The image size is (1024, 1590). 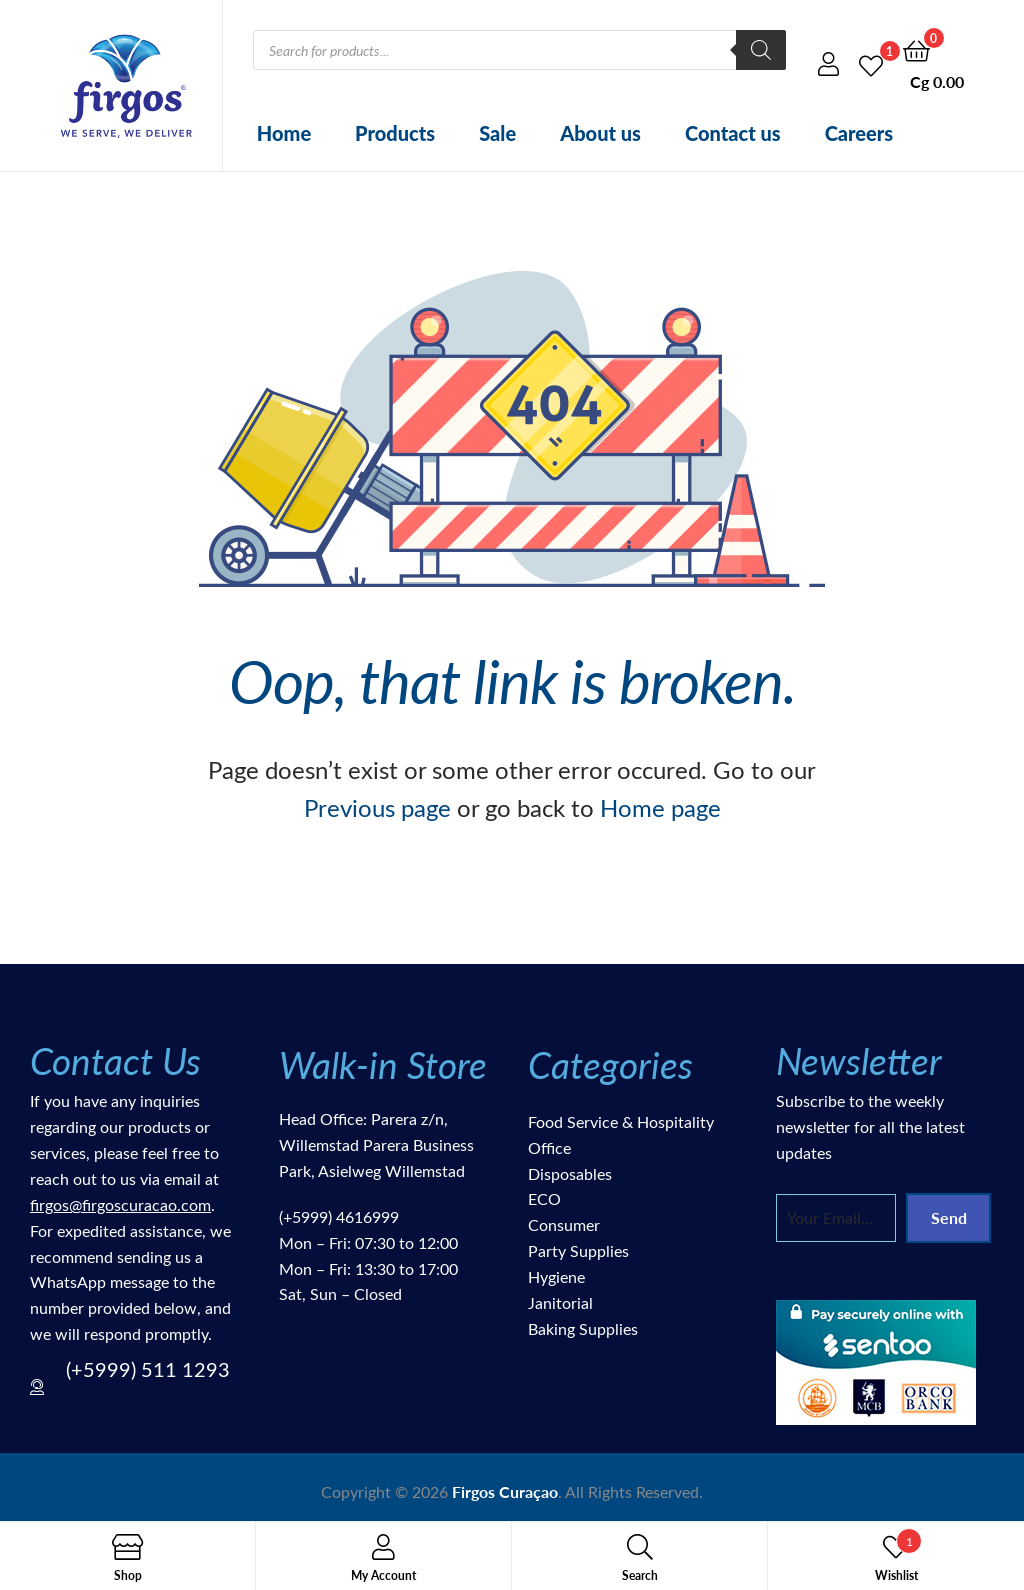 What do you see at coordinates (395, 133) in the screenshot?
I see `Products` at bounding box center [395, 133].